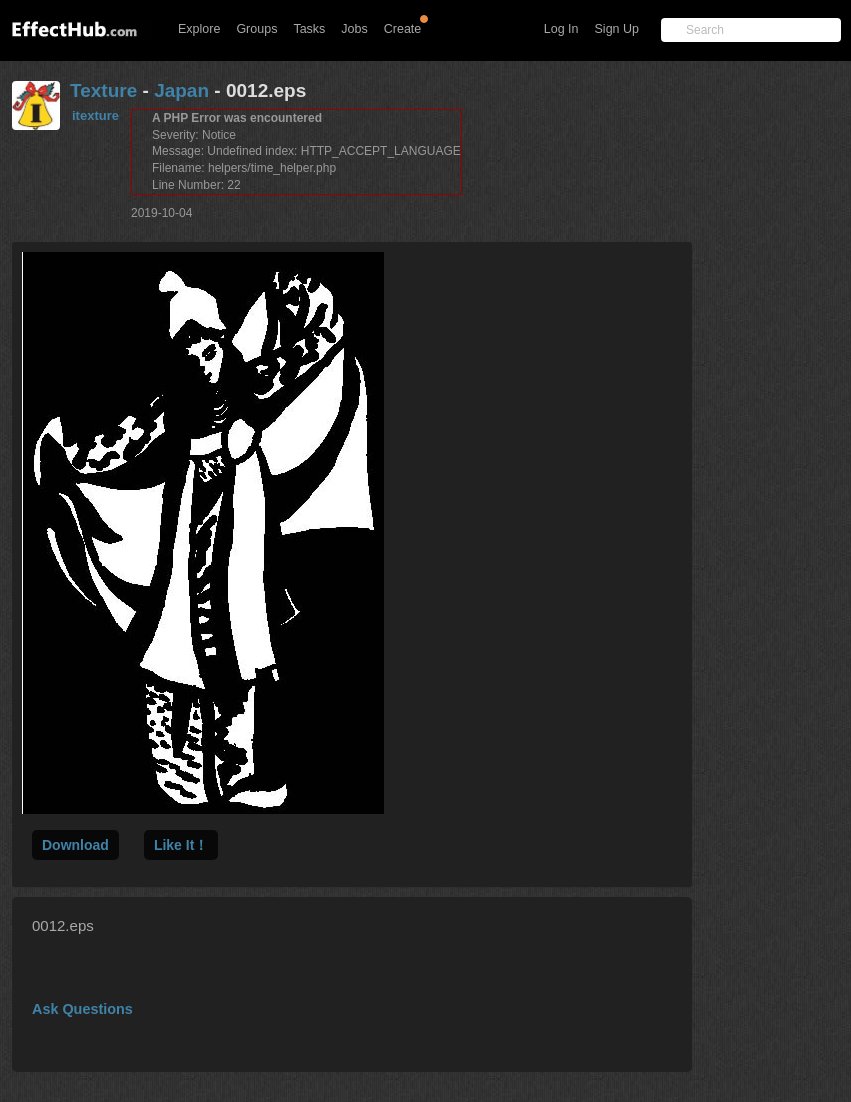 Image resolution: width=851 pixels, height=1102 pixels. What do you see at coordinates (354, 29) in the screenshot?
I see `Jobs` at bounding box center [354, 29].